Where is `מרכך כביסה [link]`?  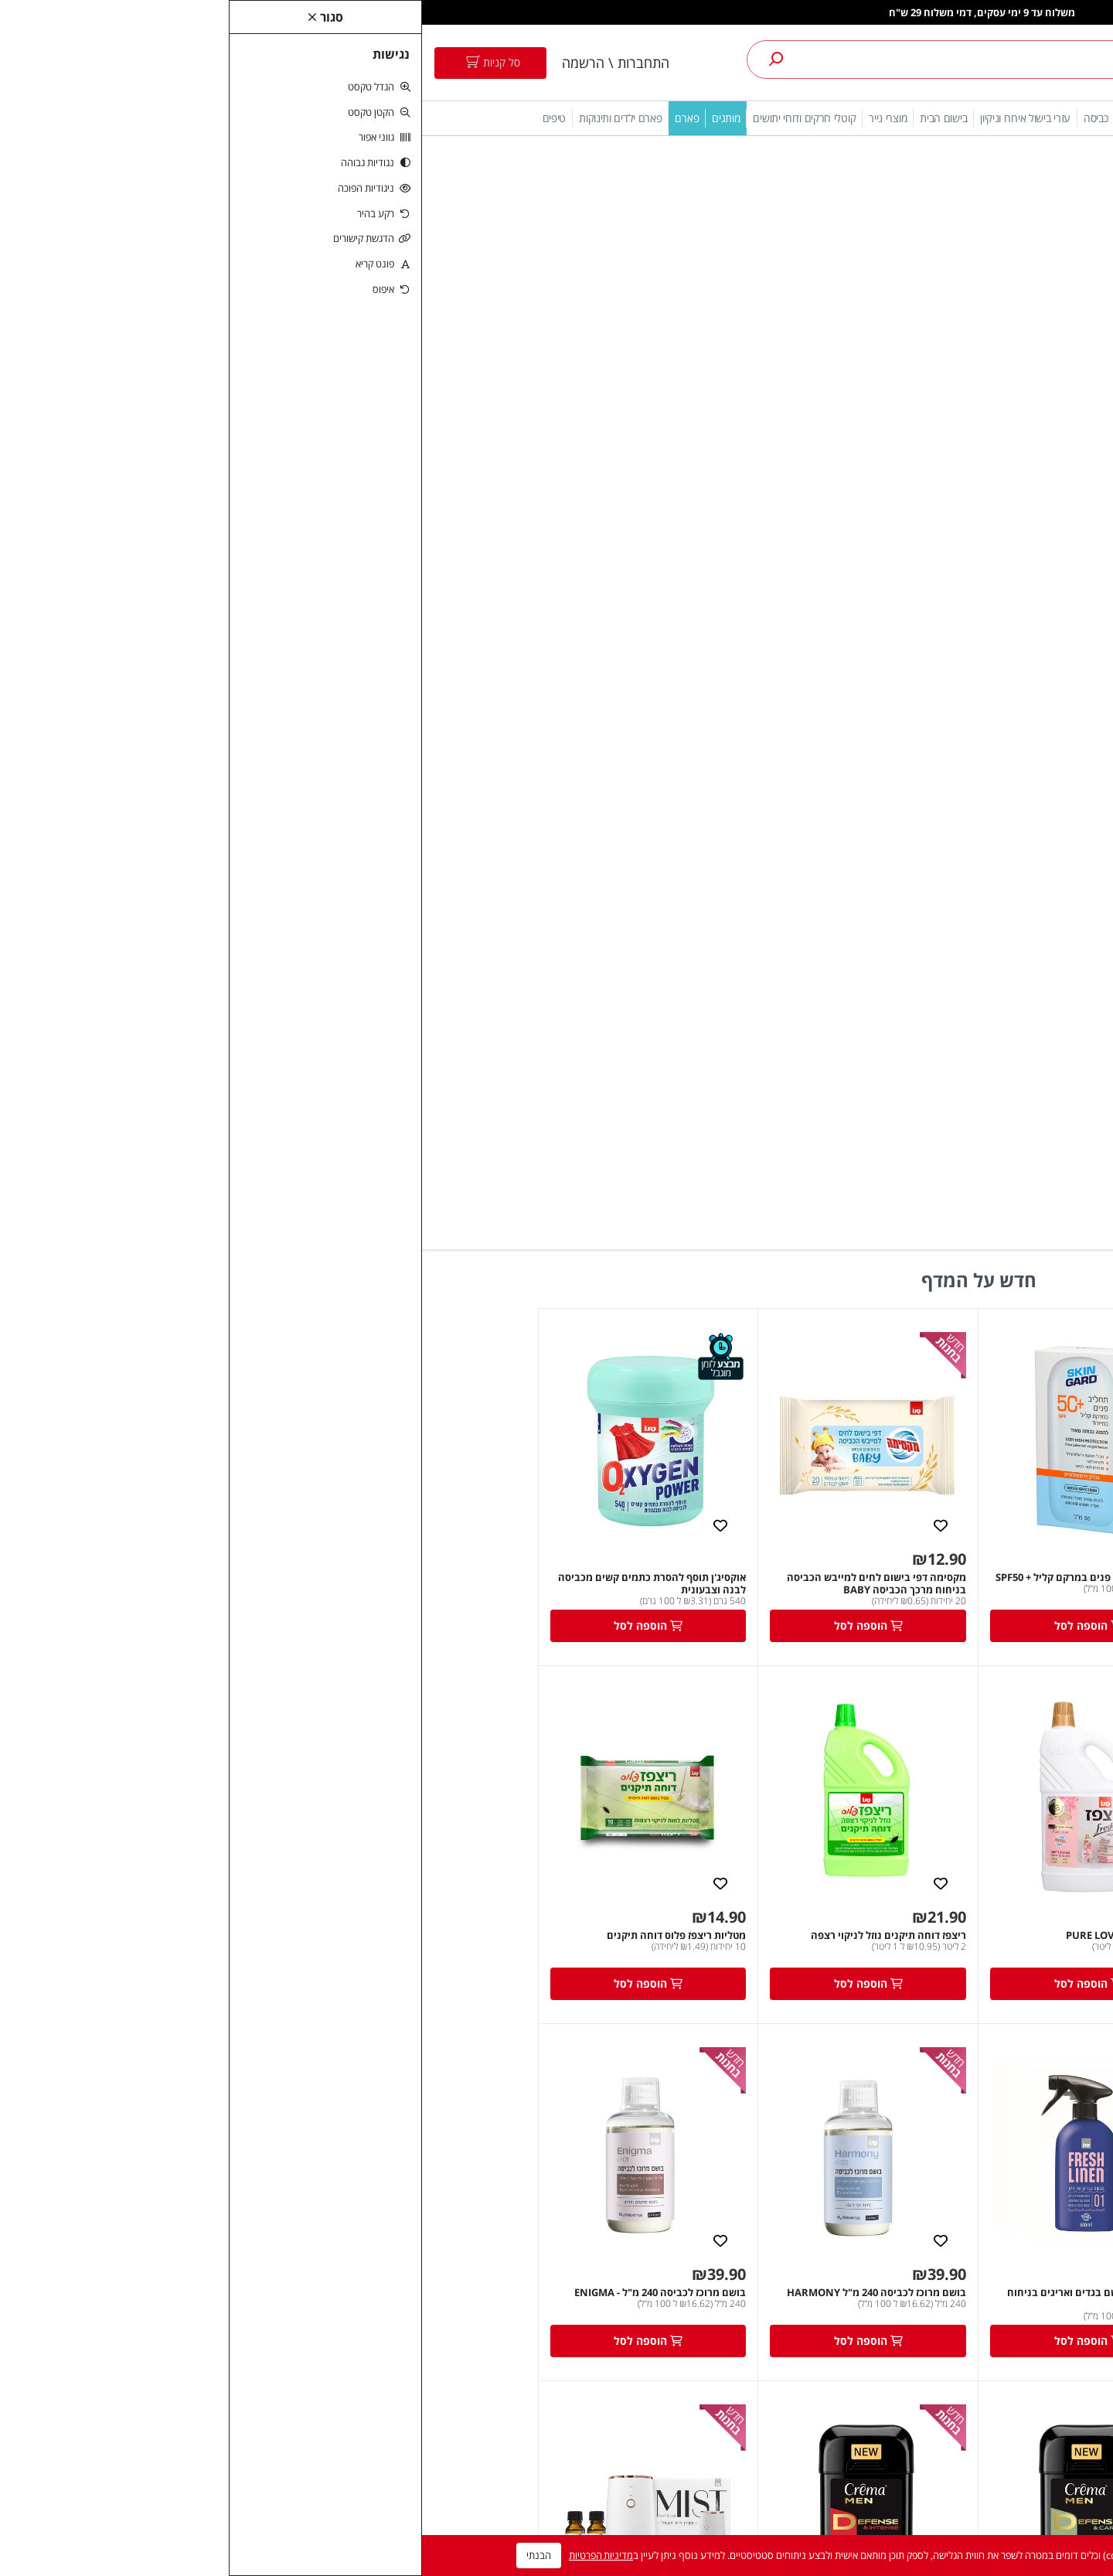
מרכך כביסה [link] is located at coordinates (416, 2176).